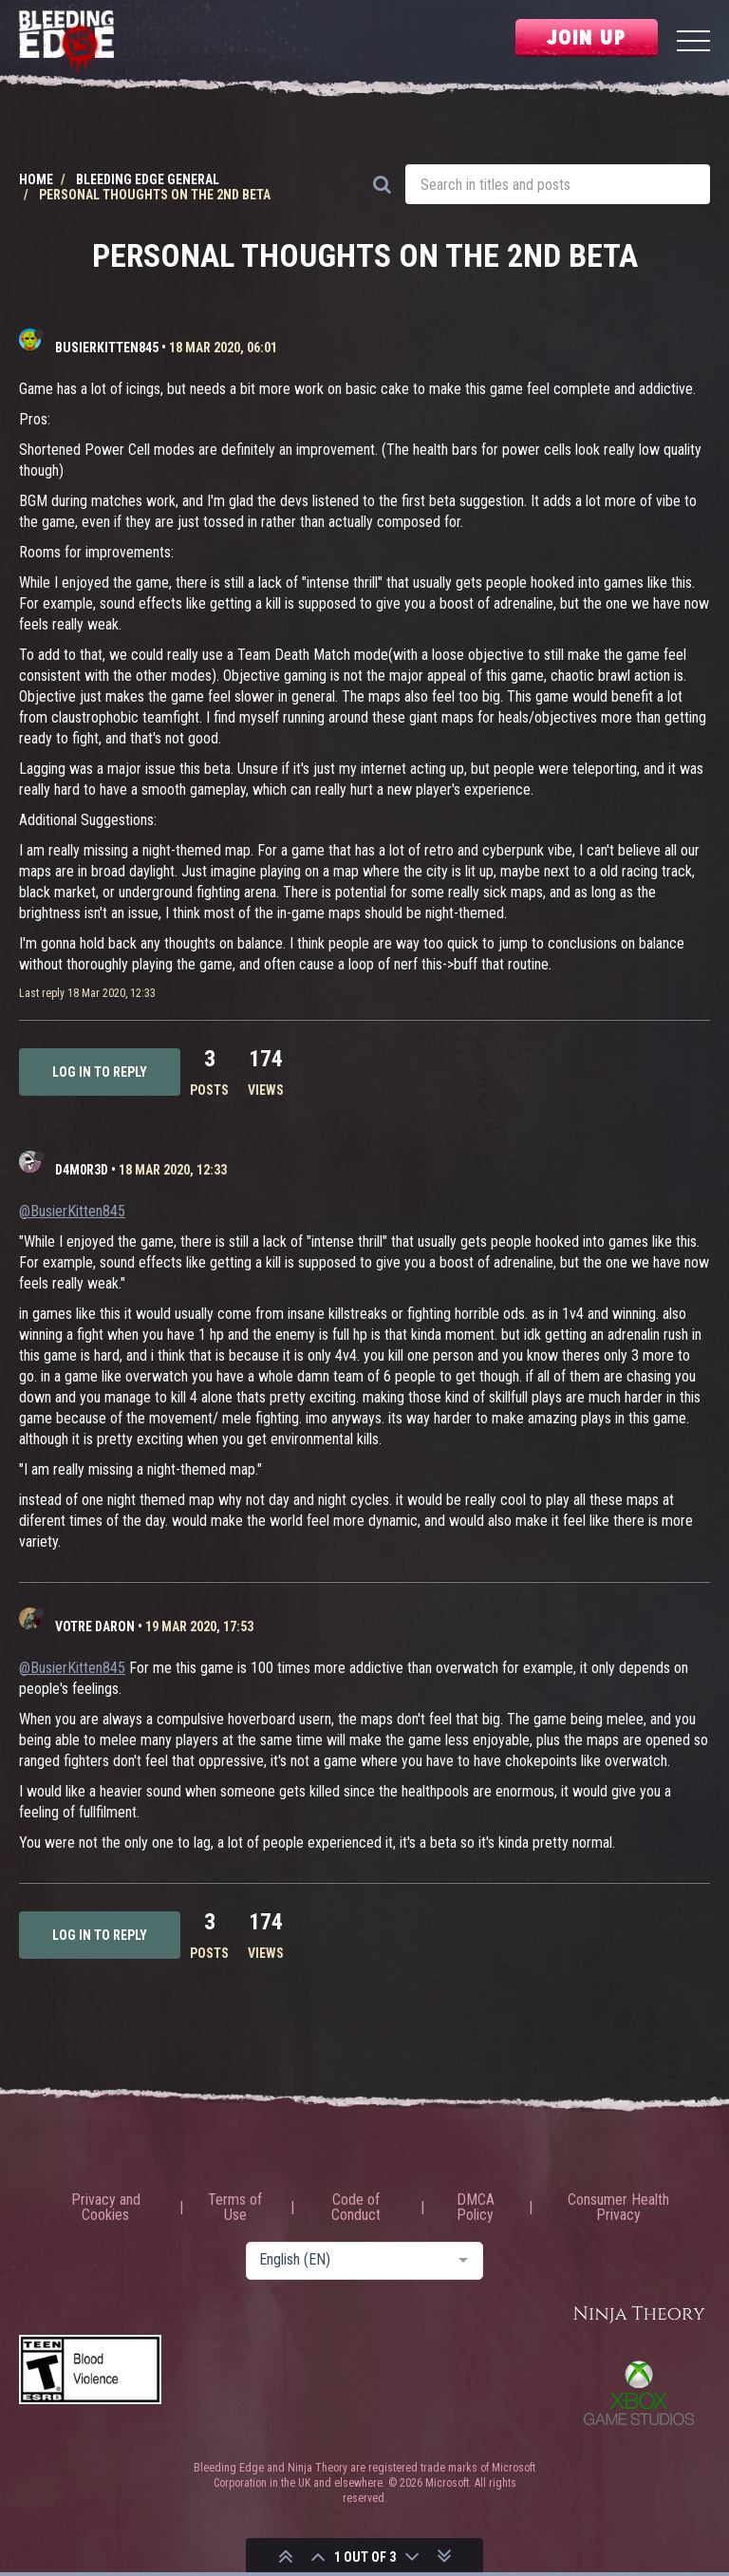  What do you see at coordinates (81, 1169) in the screenshot?
I see `D4m0R3d` at bounding box center [81, 1169].